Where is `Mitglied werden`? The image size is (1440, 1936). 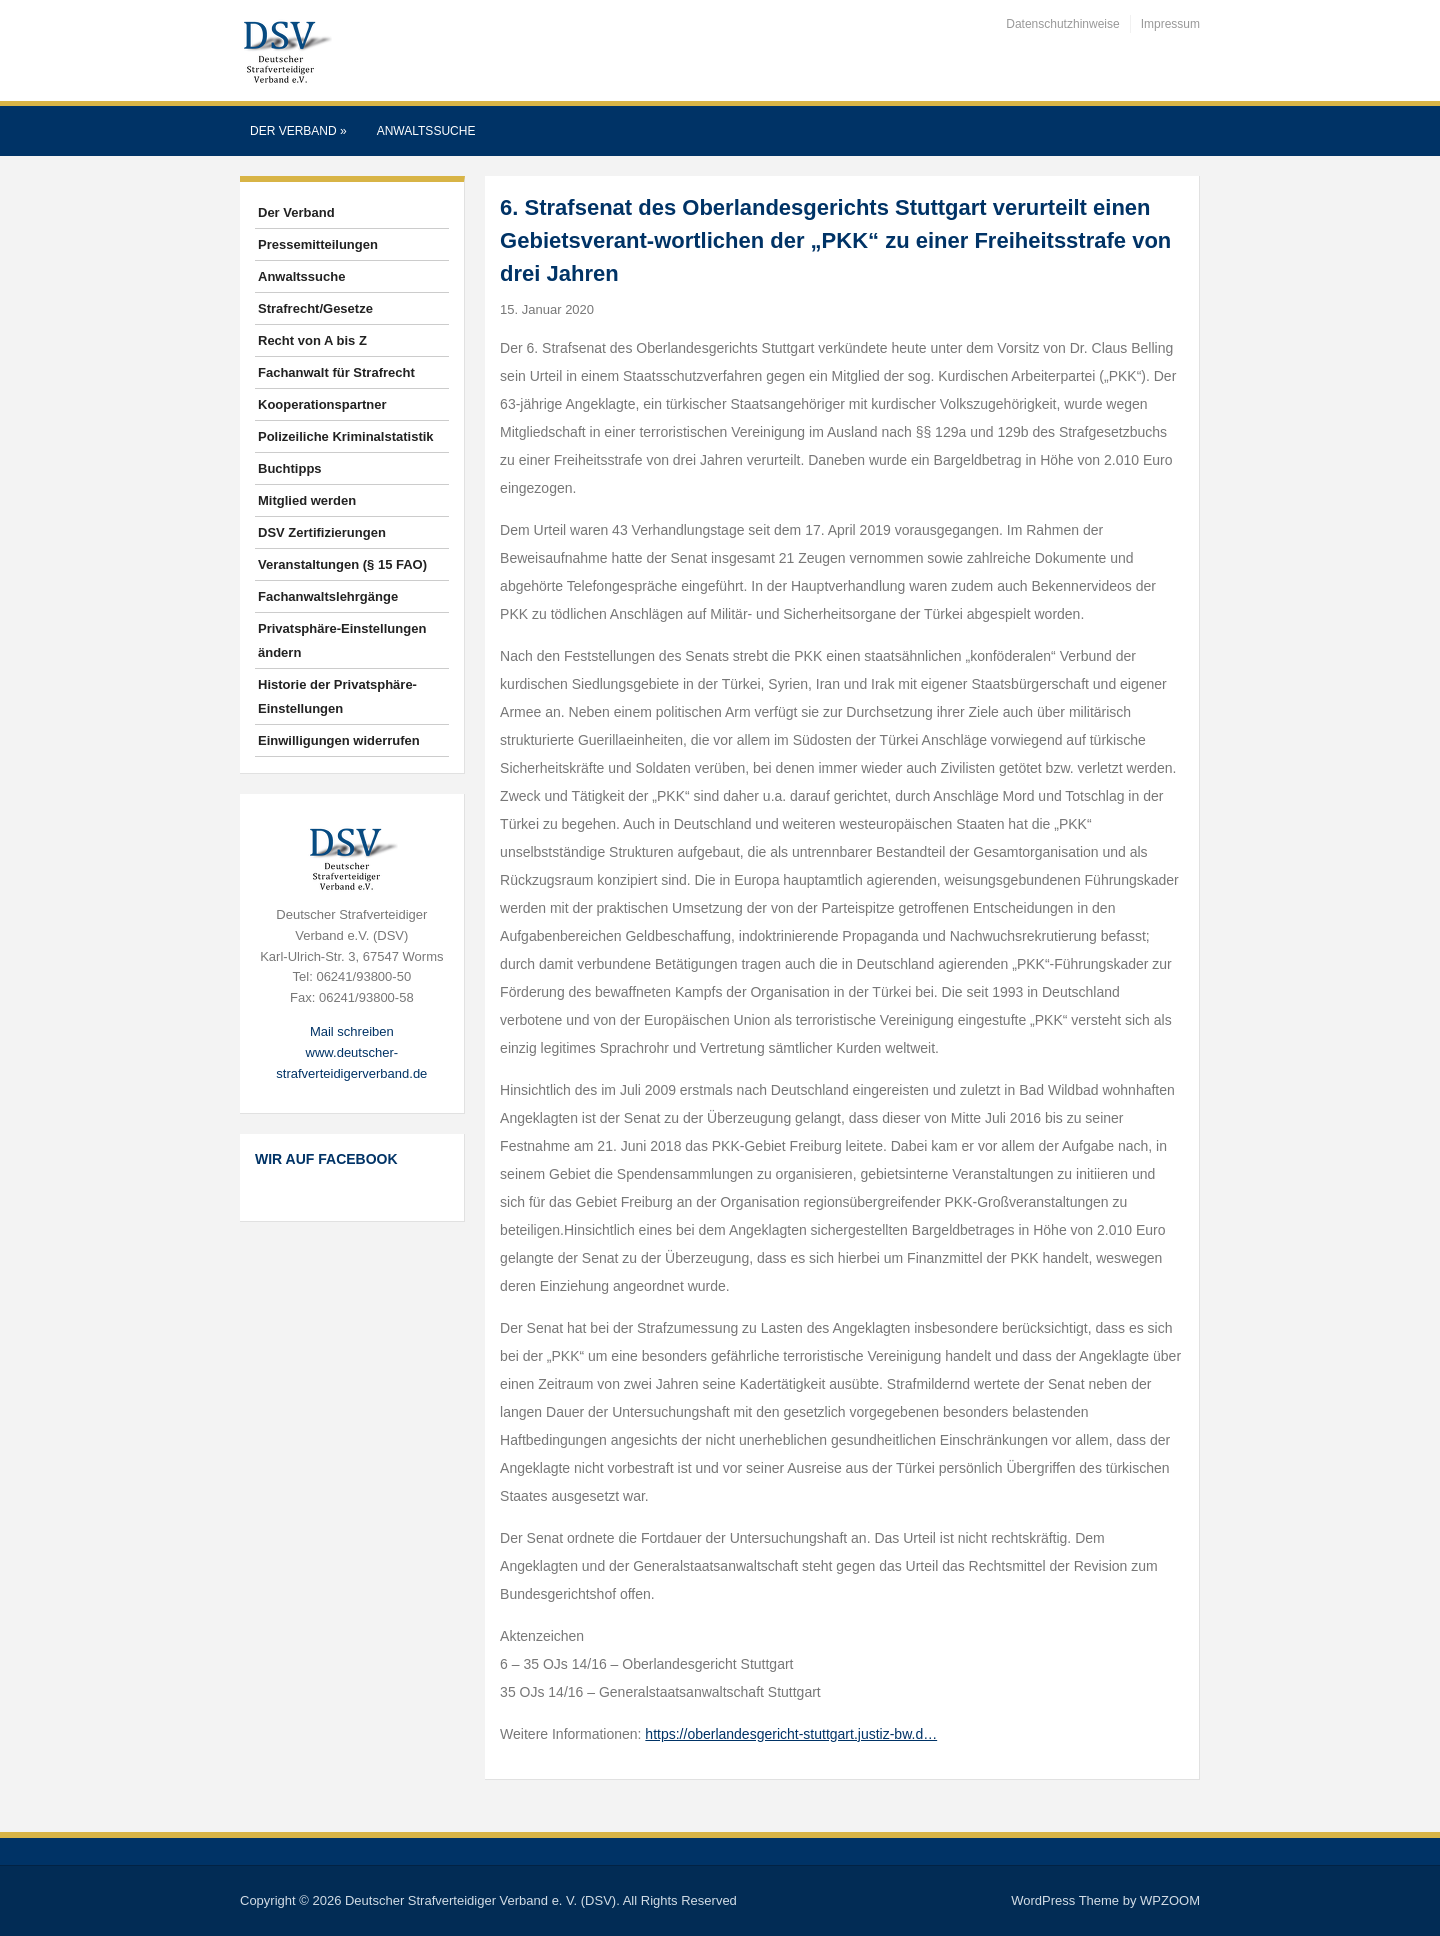 Mitglied werden is located at coordinates (307, 500).